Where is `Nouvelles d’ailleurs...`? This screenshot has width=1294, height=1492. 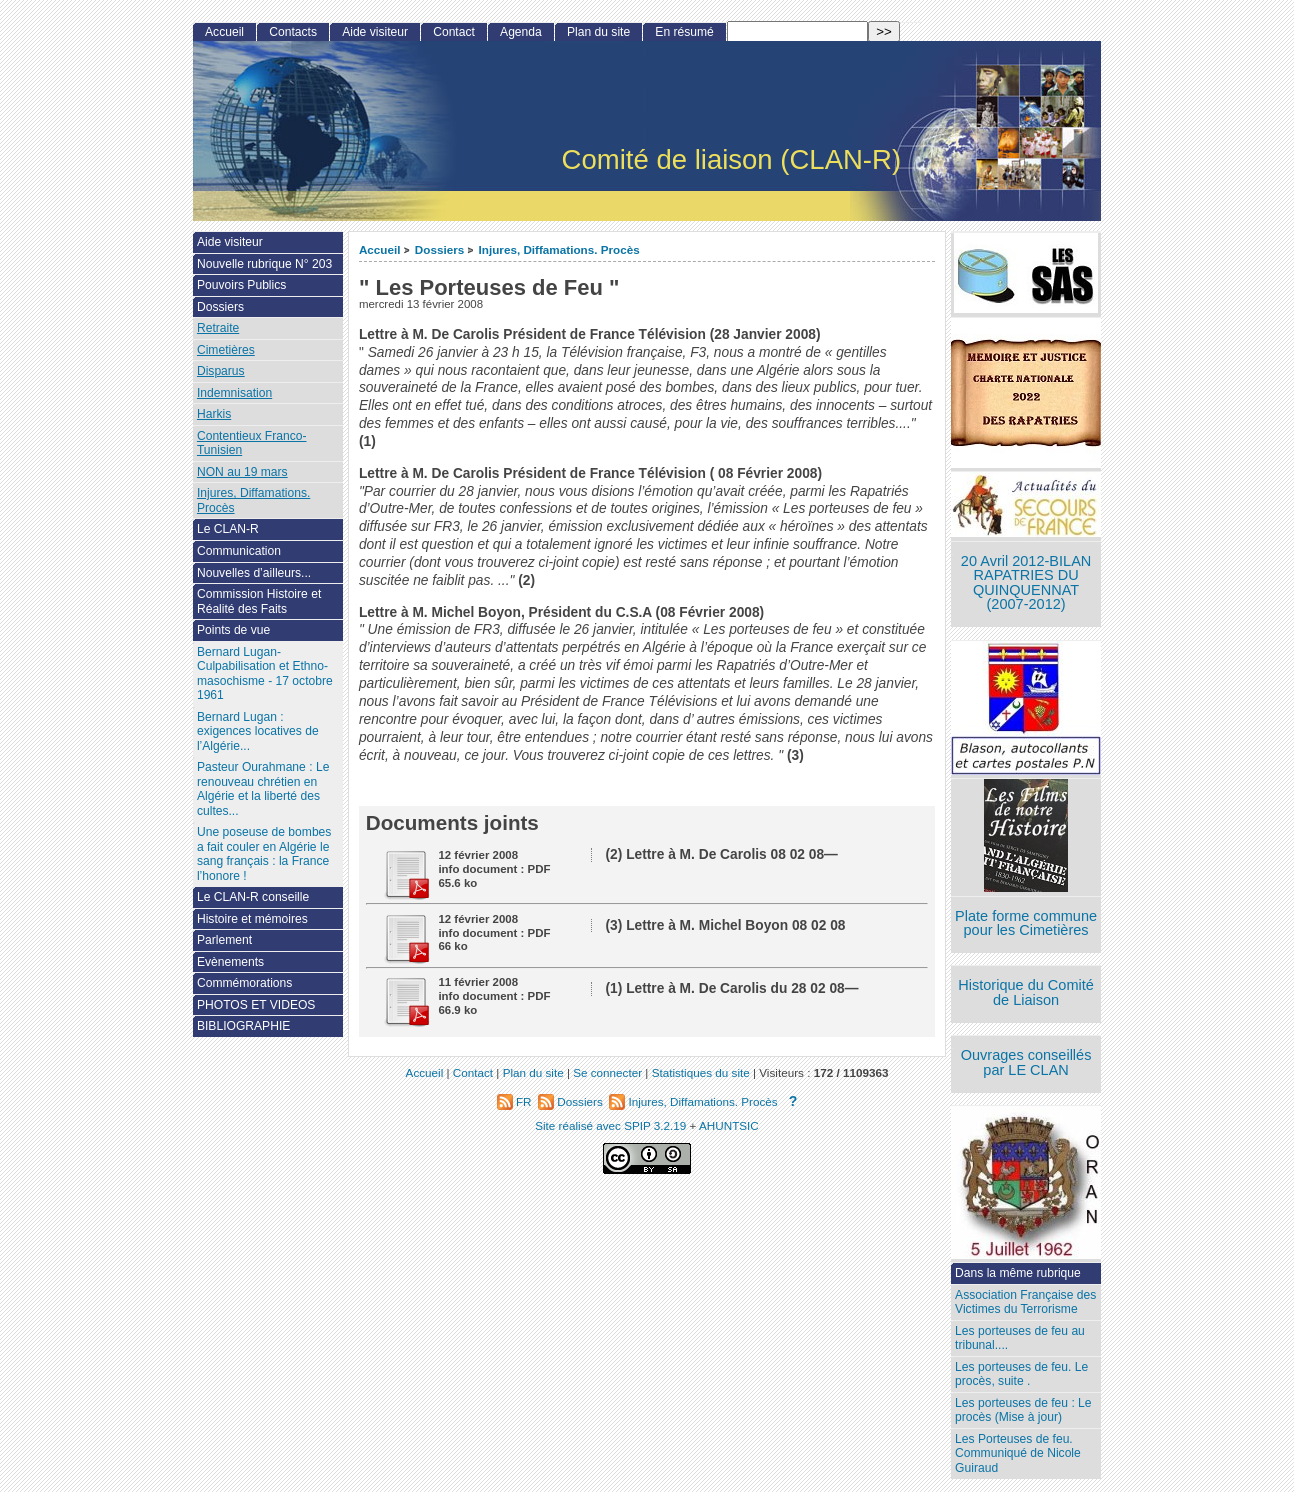
Nouvelles d’ailleurs... is located at coordinates (254, 573).